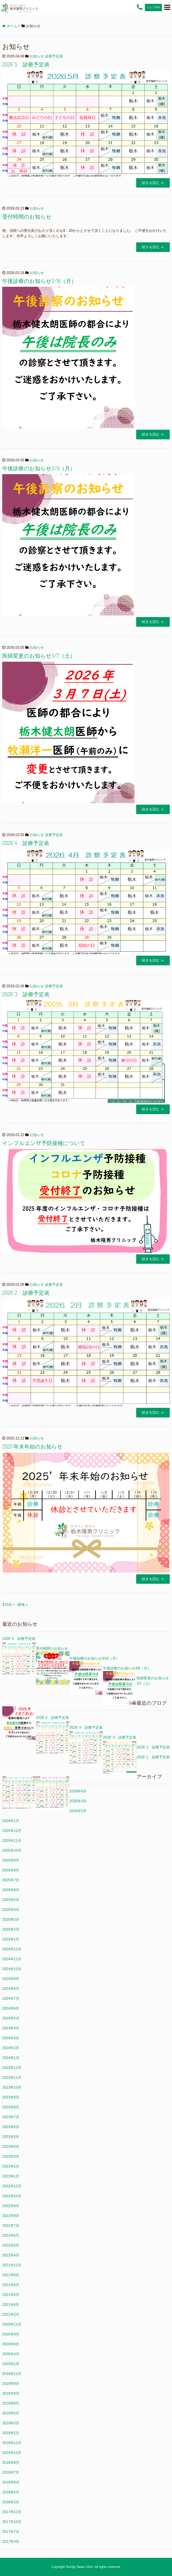 This screenshot has width=172, height=2576. Describe the element at coordinates (10, 1929) in the screenshot. I see `2025年2月` at that location.